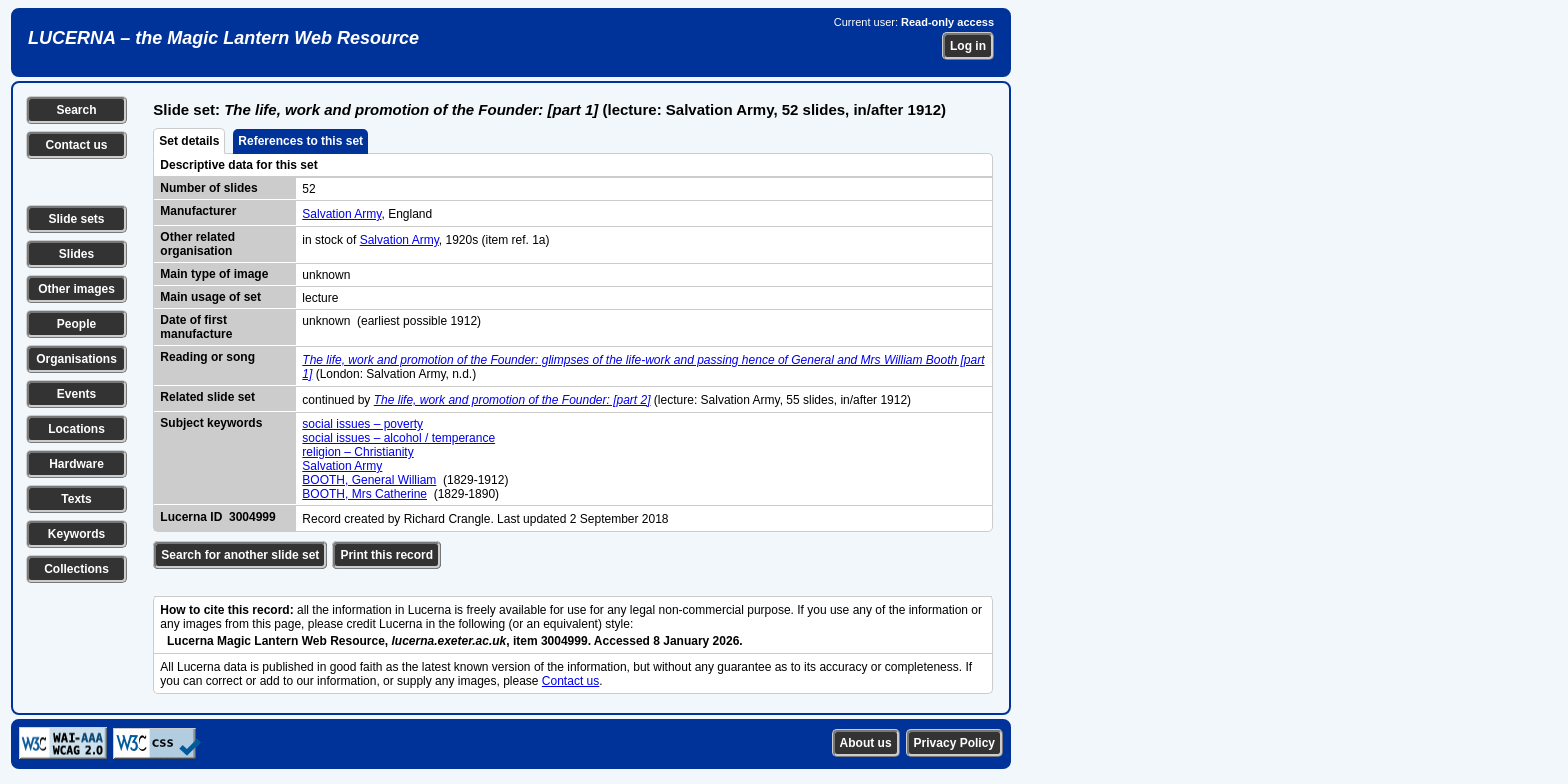  Describe the element at coordinates (76, 324) in the screenshot. I see `People` at that location.